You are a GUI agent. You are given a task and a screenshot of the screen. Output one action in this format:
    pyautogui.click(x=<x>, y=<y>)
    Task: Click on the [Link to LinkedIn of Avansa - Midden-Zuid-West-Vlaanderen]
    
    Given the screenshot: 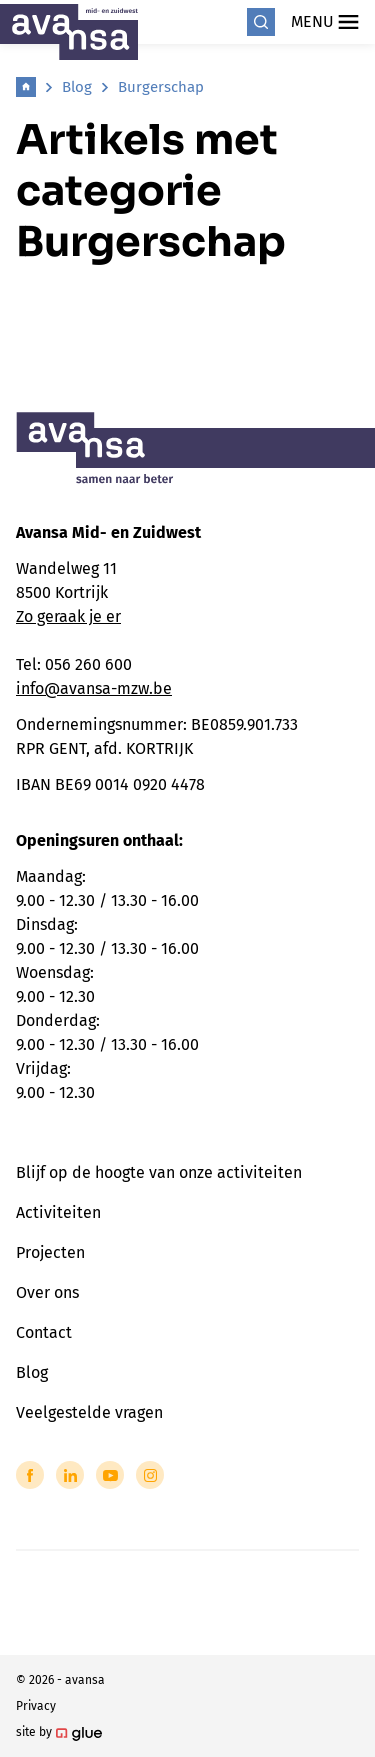 What is the action you would take?
    pyautogui.click(x=70, y=1475)
    